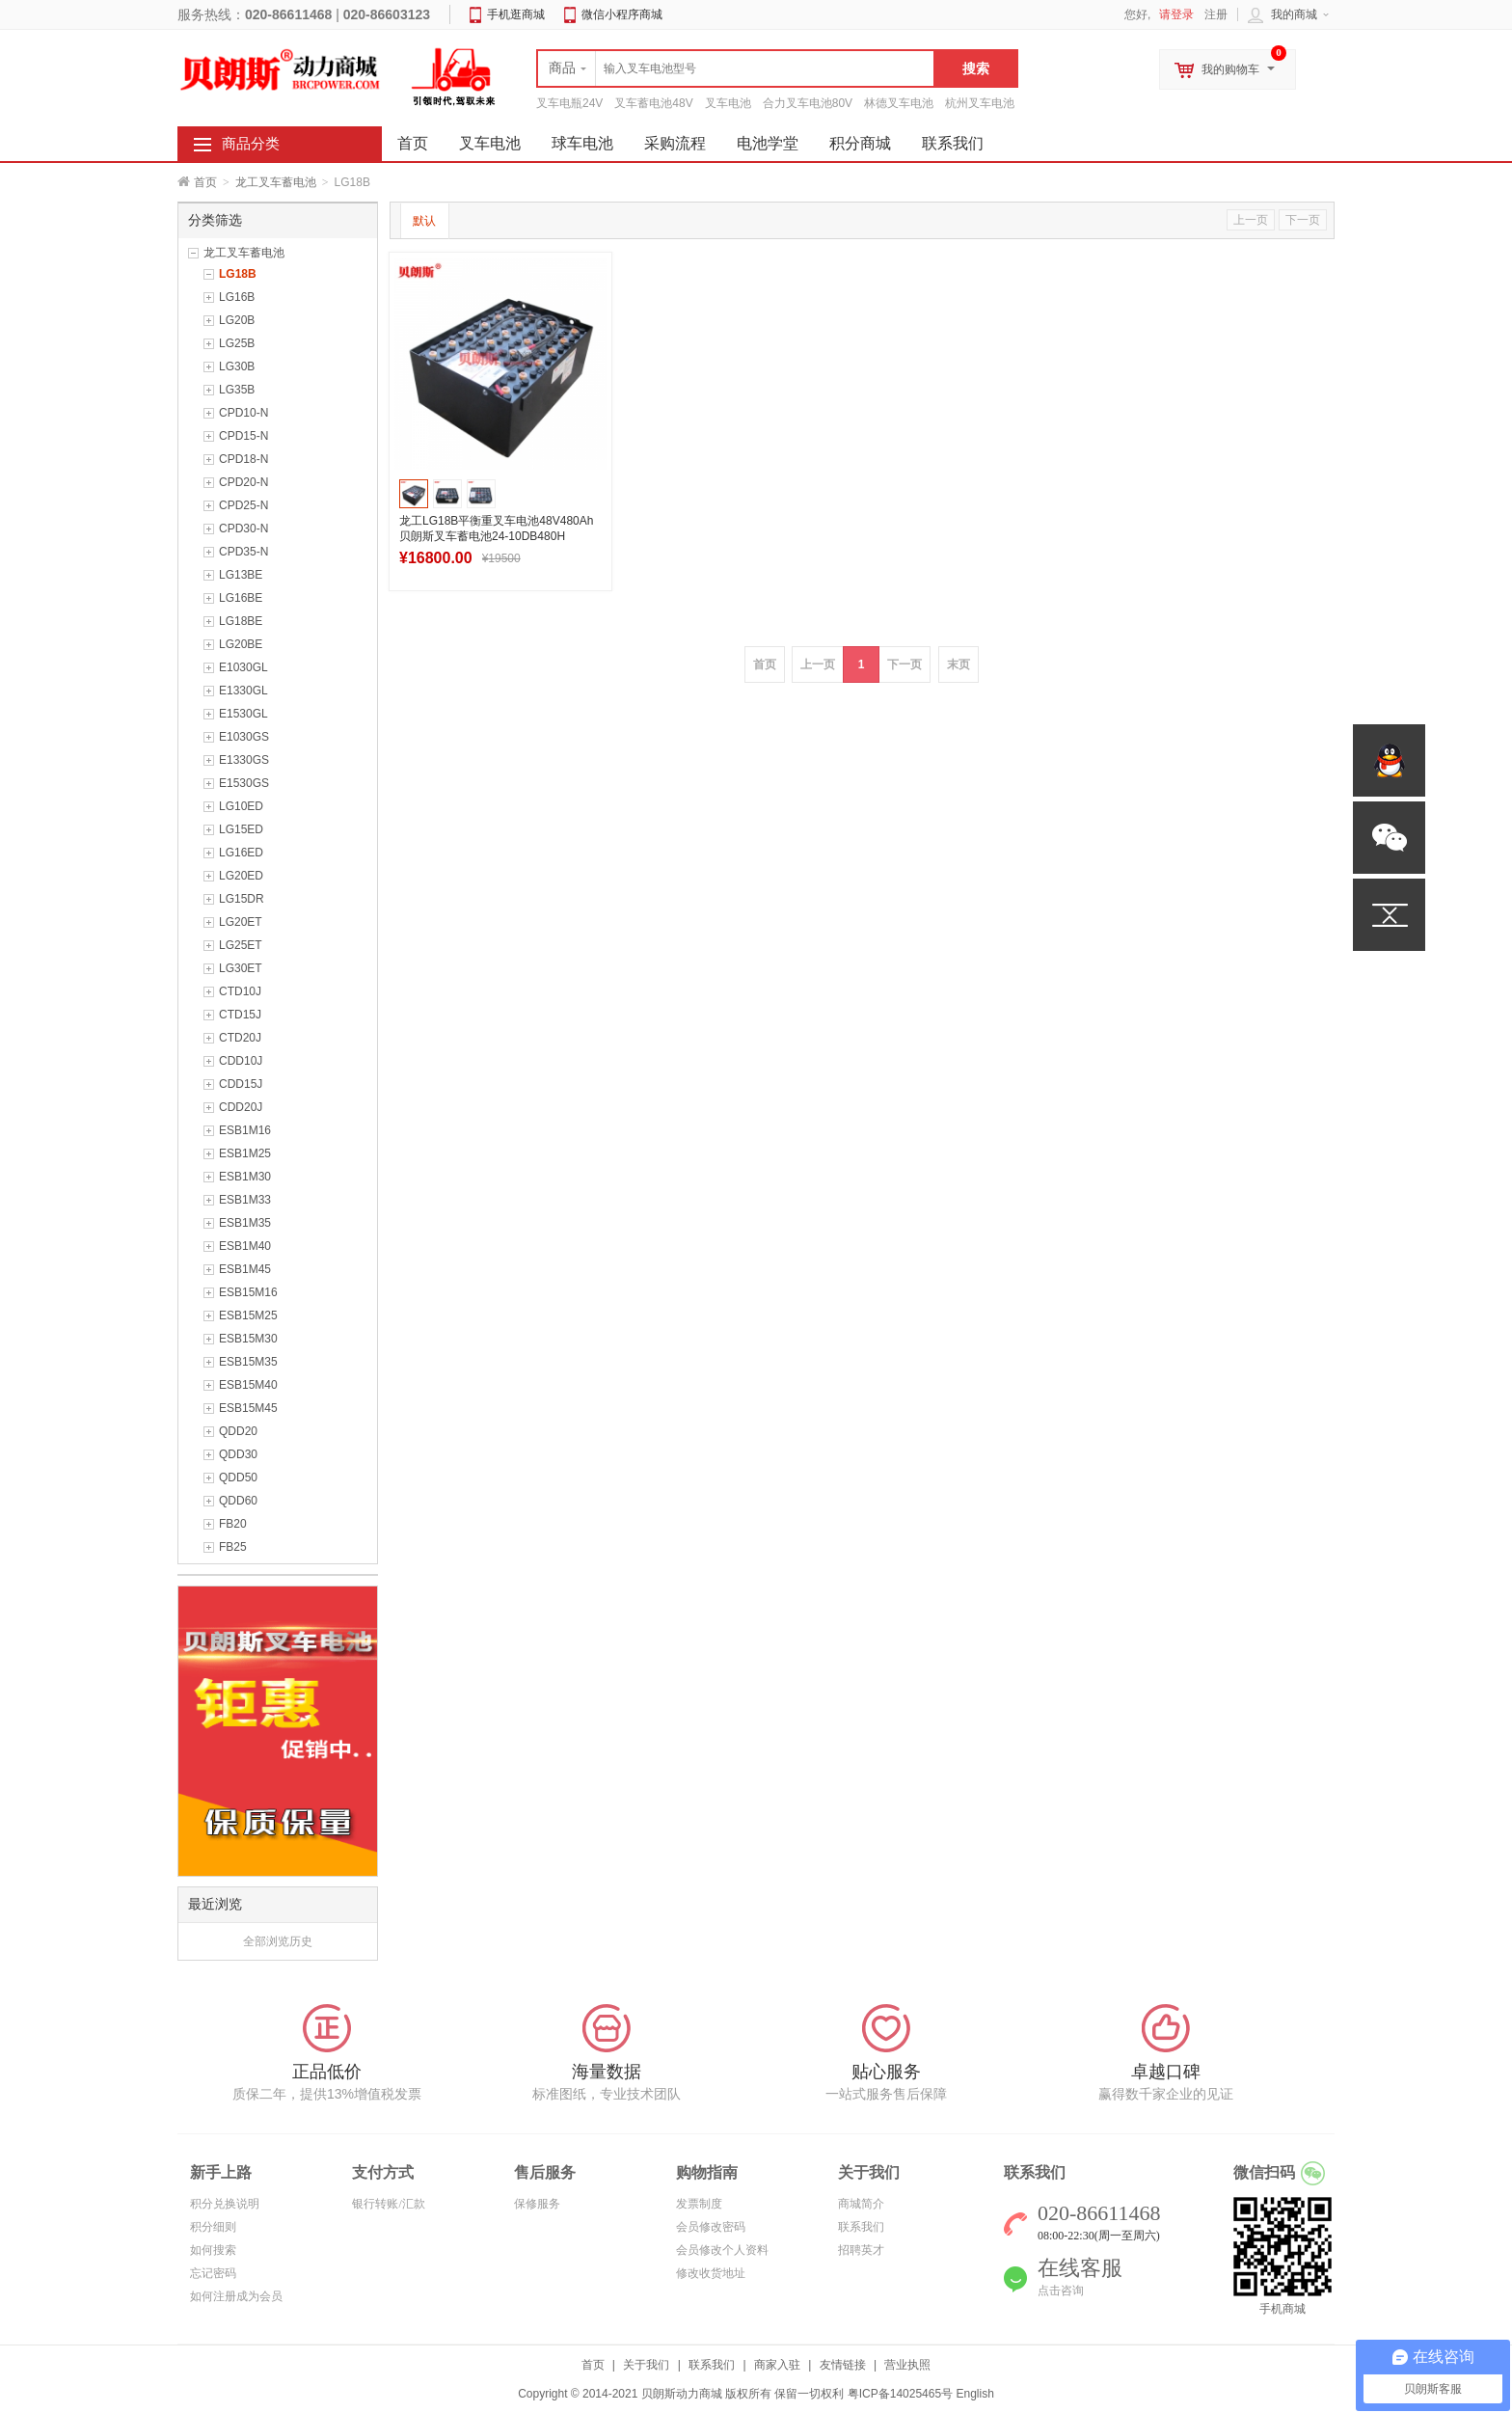 Image resolution: width=1512 pixels, height=2413 pixels. What do you see at coordinates (240, 575) in the screenshot?
I see `LG13BE` at bounding box center [240, 575].